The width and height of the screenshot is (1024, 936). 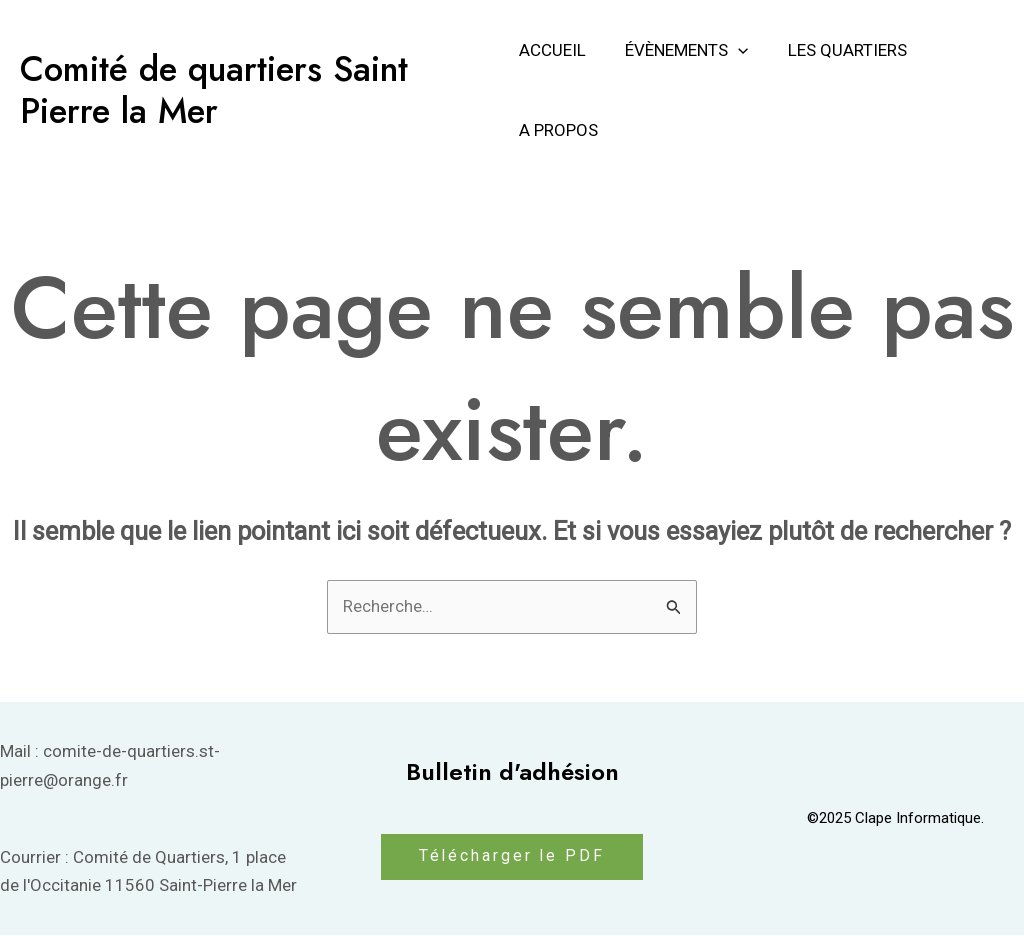 What do you see at coordinates (512, 857) in the screenshot?
I see `Télécharger le PDF` at bounding box center [512, 857].